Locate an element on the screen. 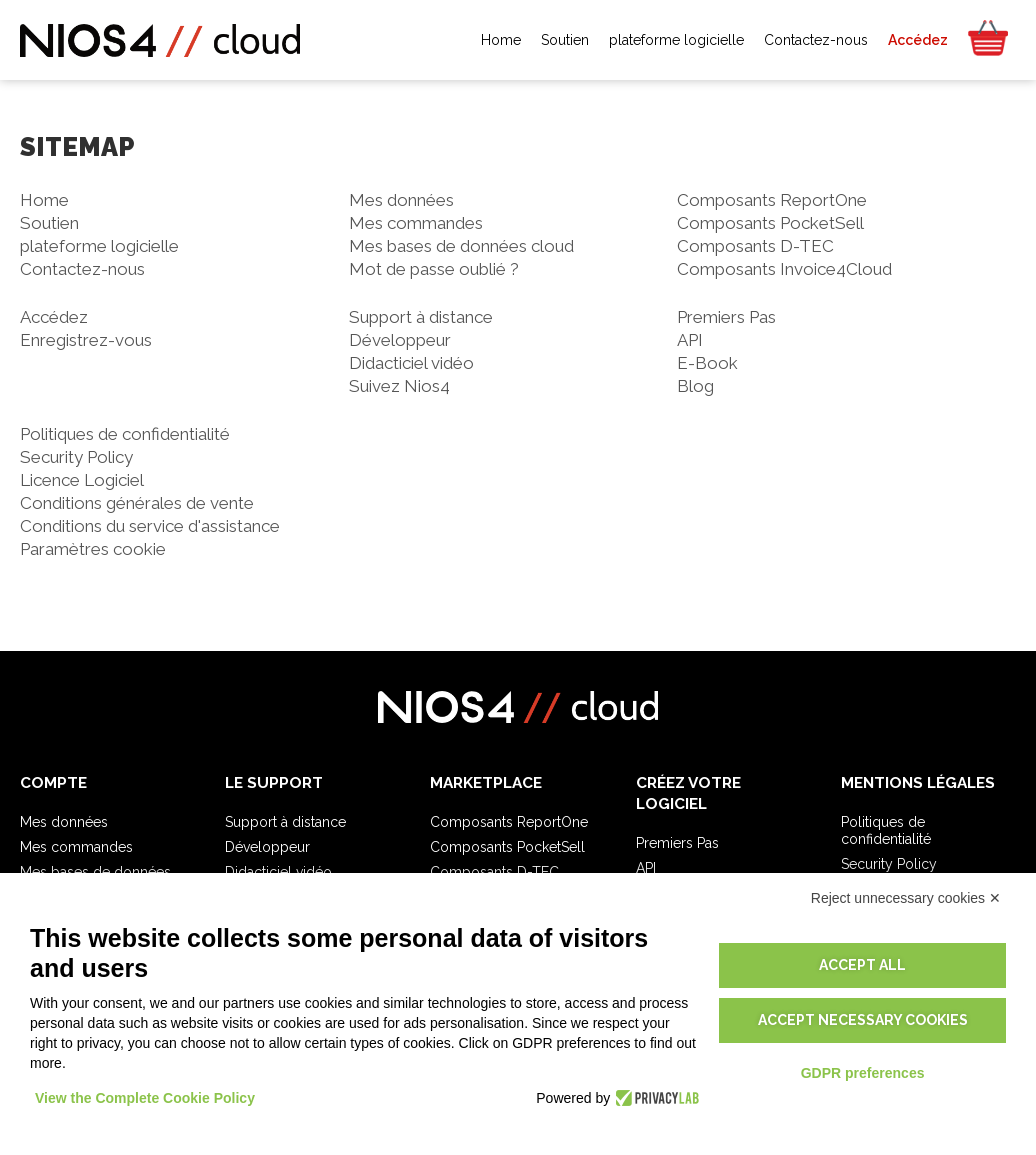 This screenshot has width=1036, height=1155. Politiques de confidentialité is located at coordinates (125, 434).